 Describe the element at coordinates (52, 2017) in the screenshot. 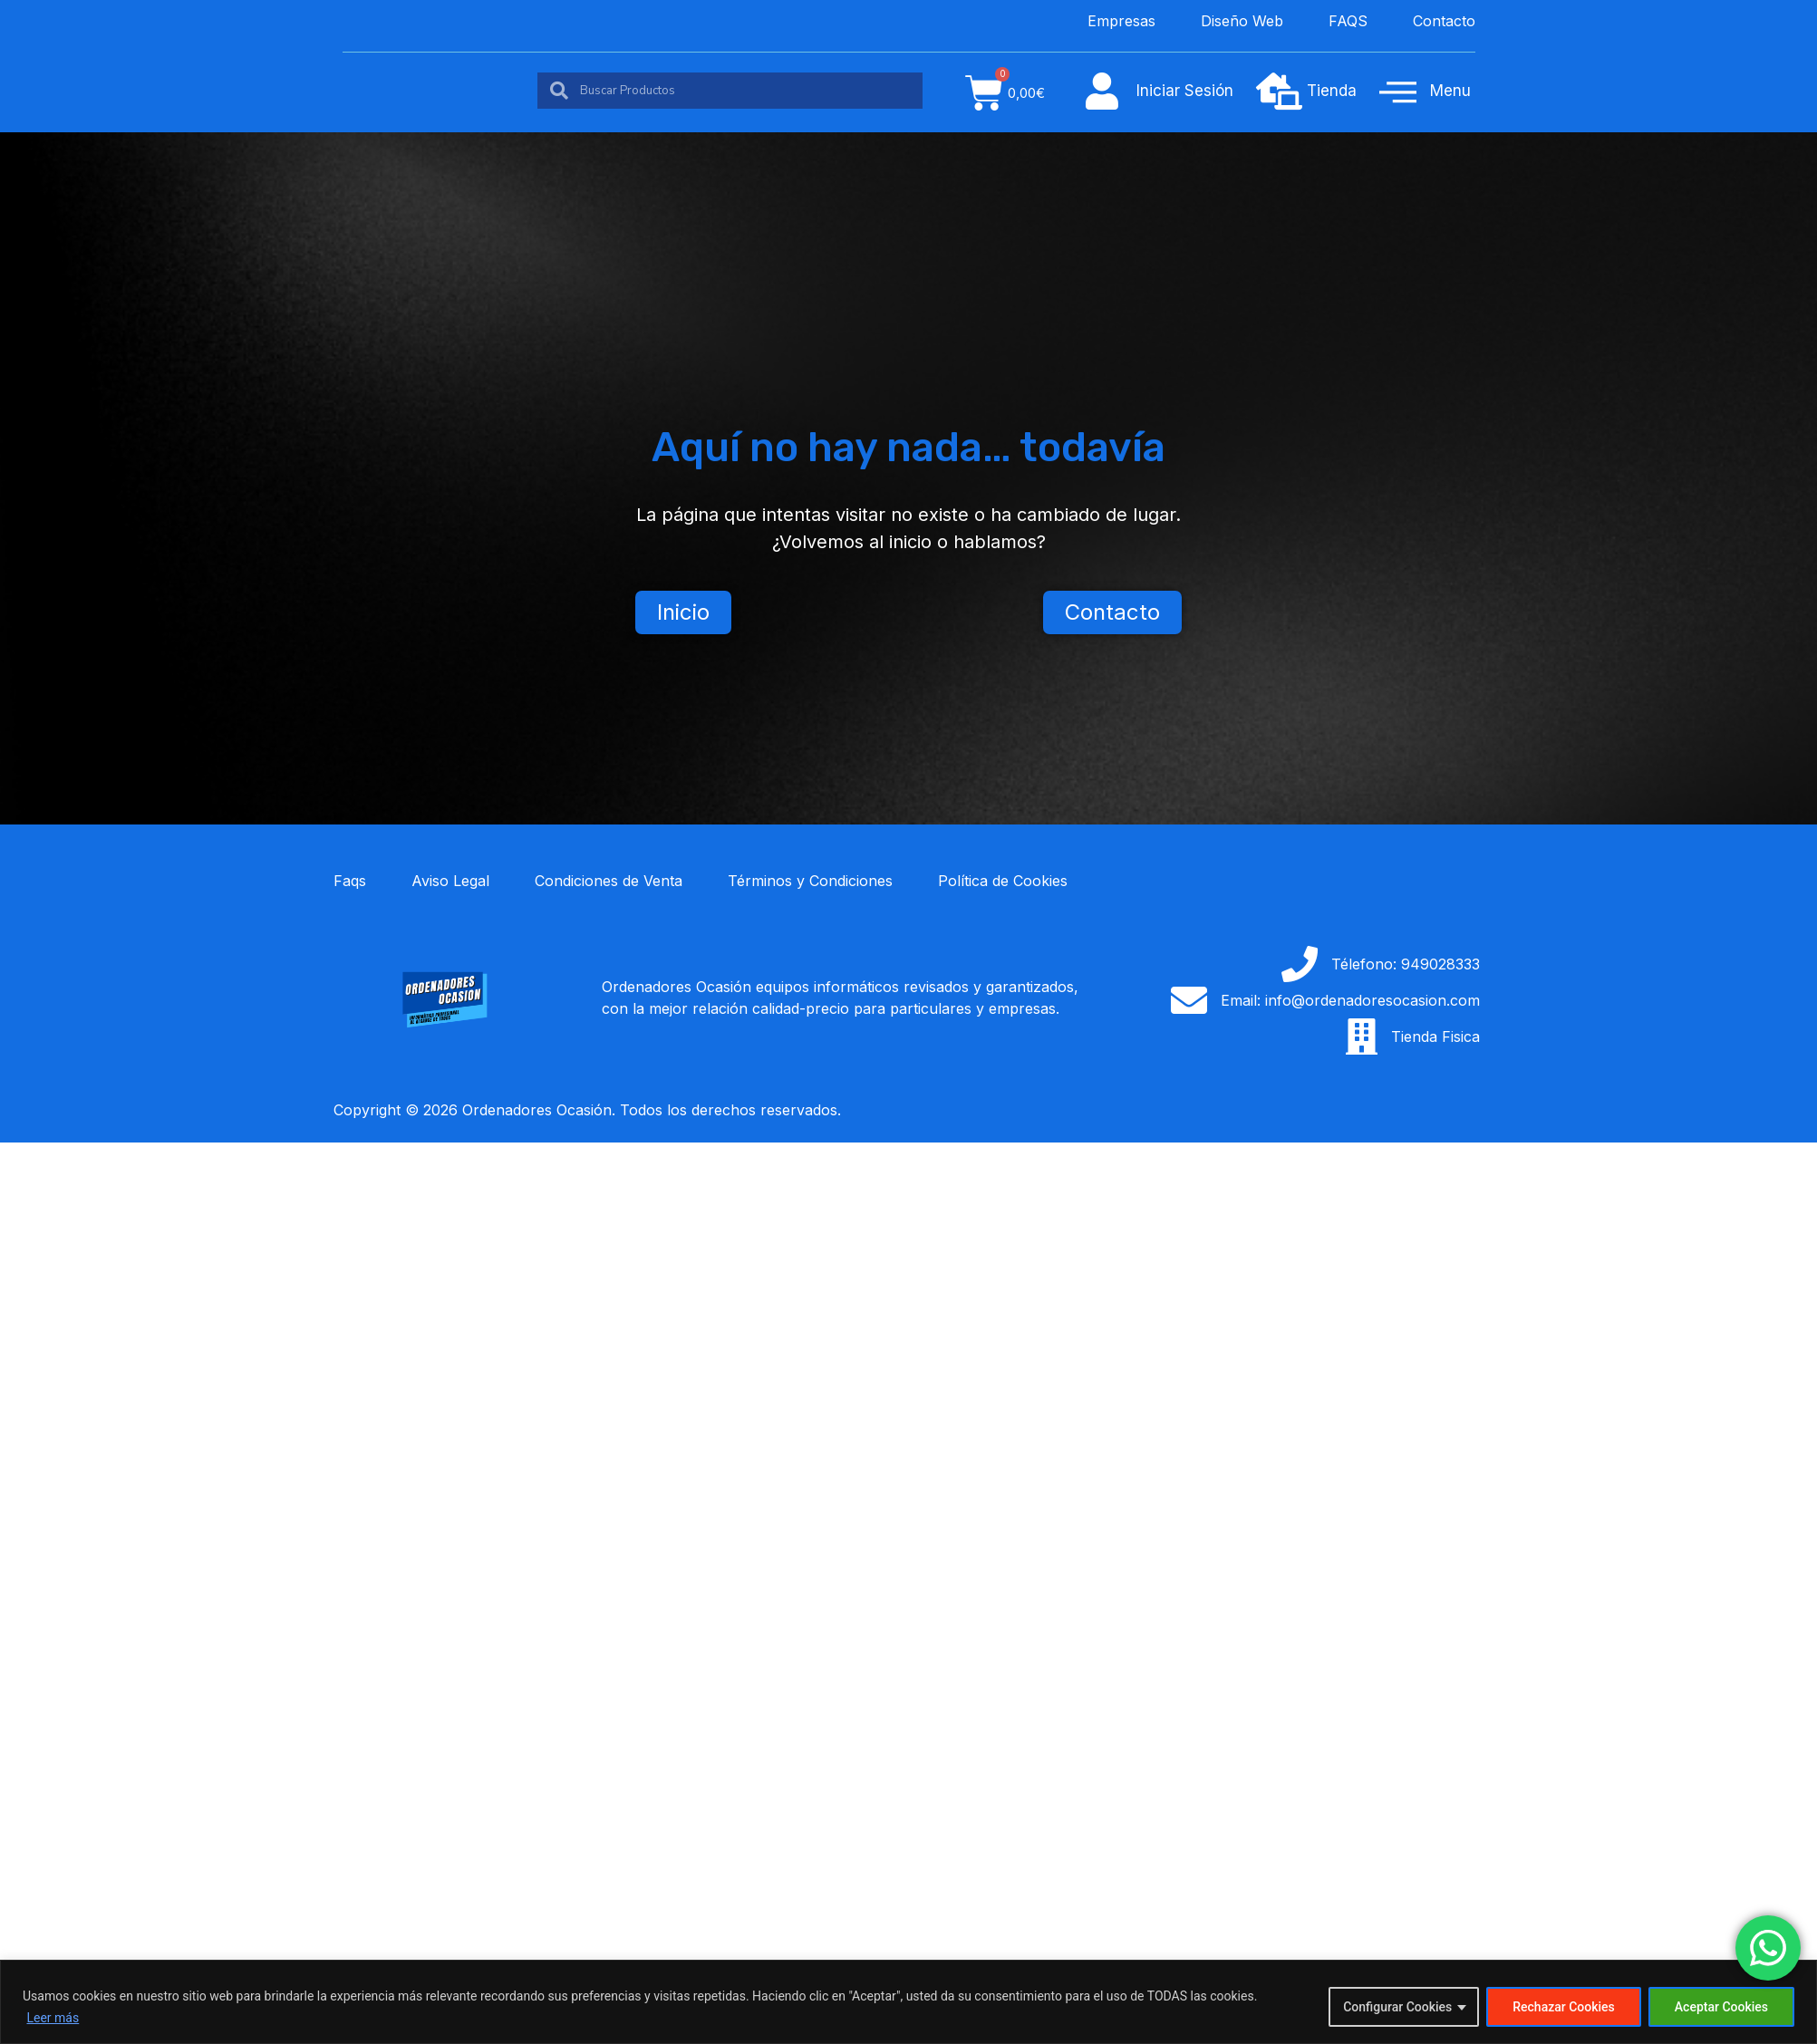

I see `Leer más` at that location.